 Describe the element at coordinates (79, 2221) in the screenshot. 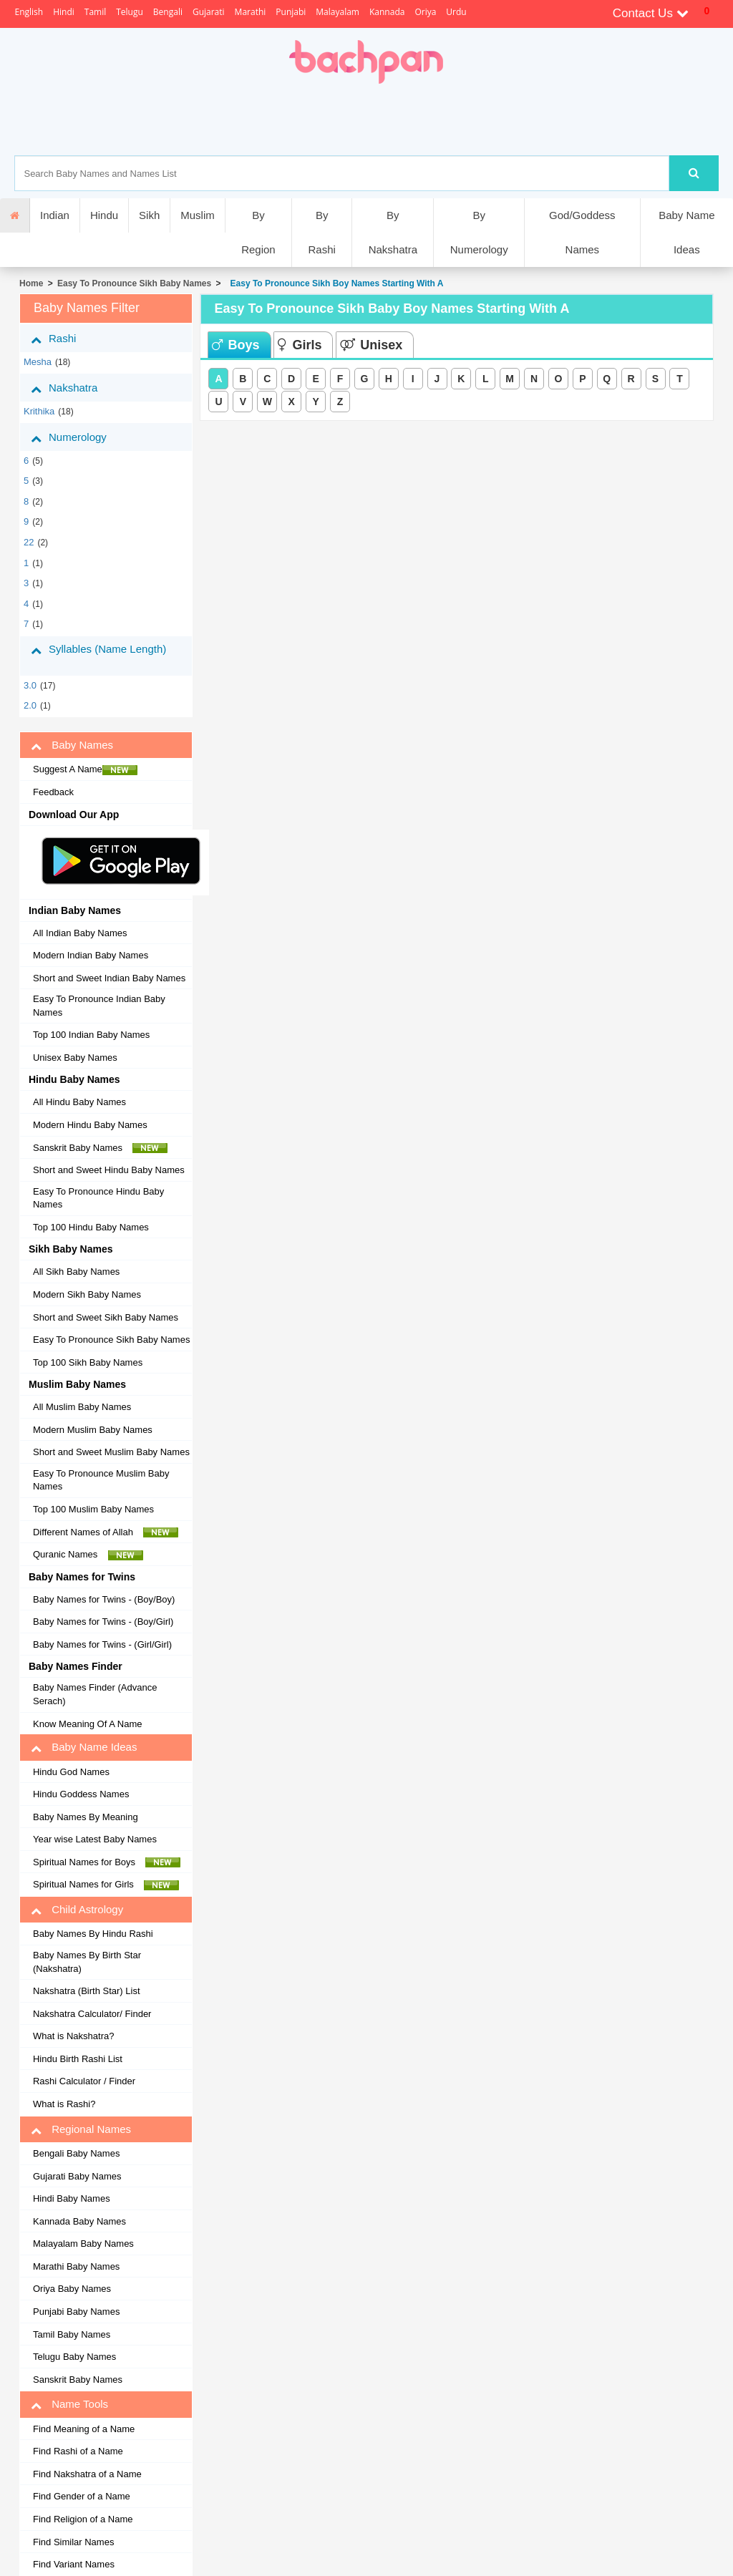

I see `Kannada Baby Names` at that location.